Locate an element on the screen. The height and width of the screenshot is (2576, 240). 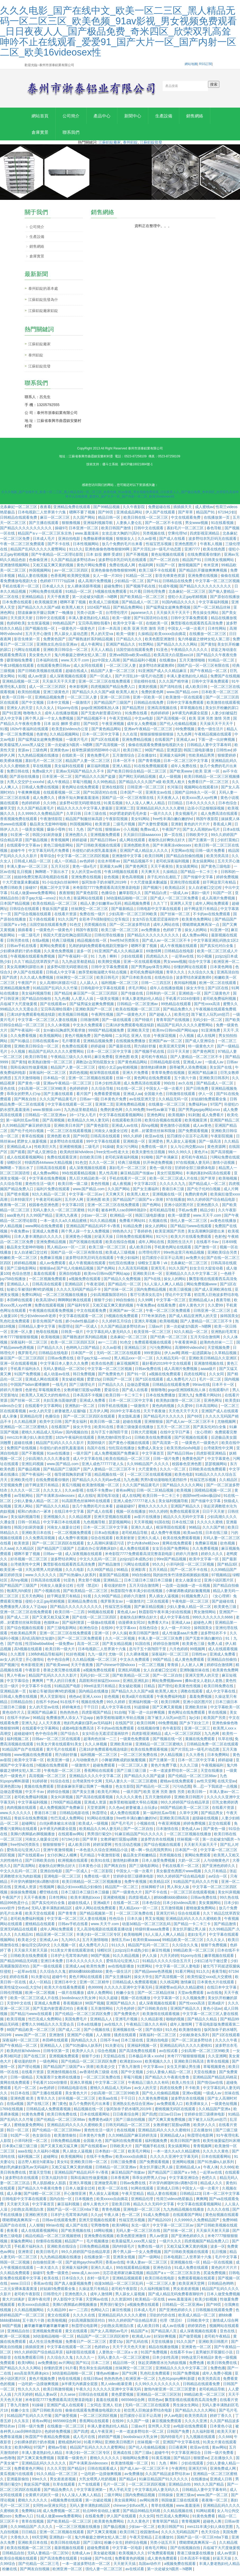
在线看不卡av is located at coordinates (208, 1246).